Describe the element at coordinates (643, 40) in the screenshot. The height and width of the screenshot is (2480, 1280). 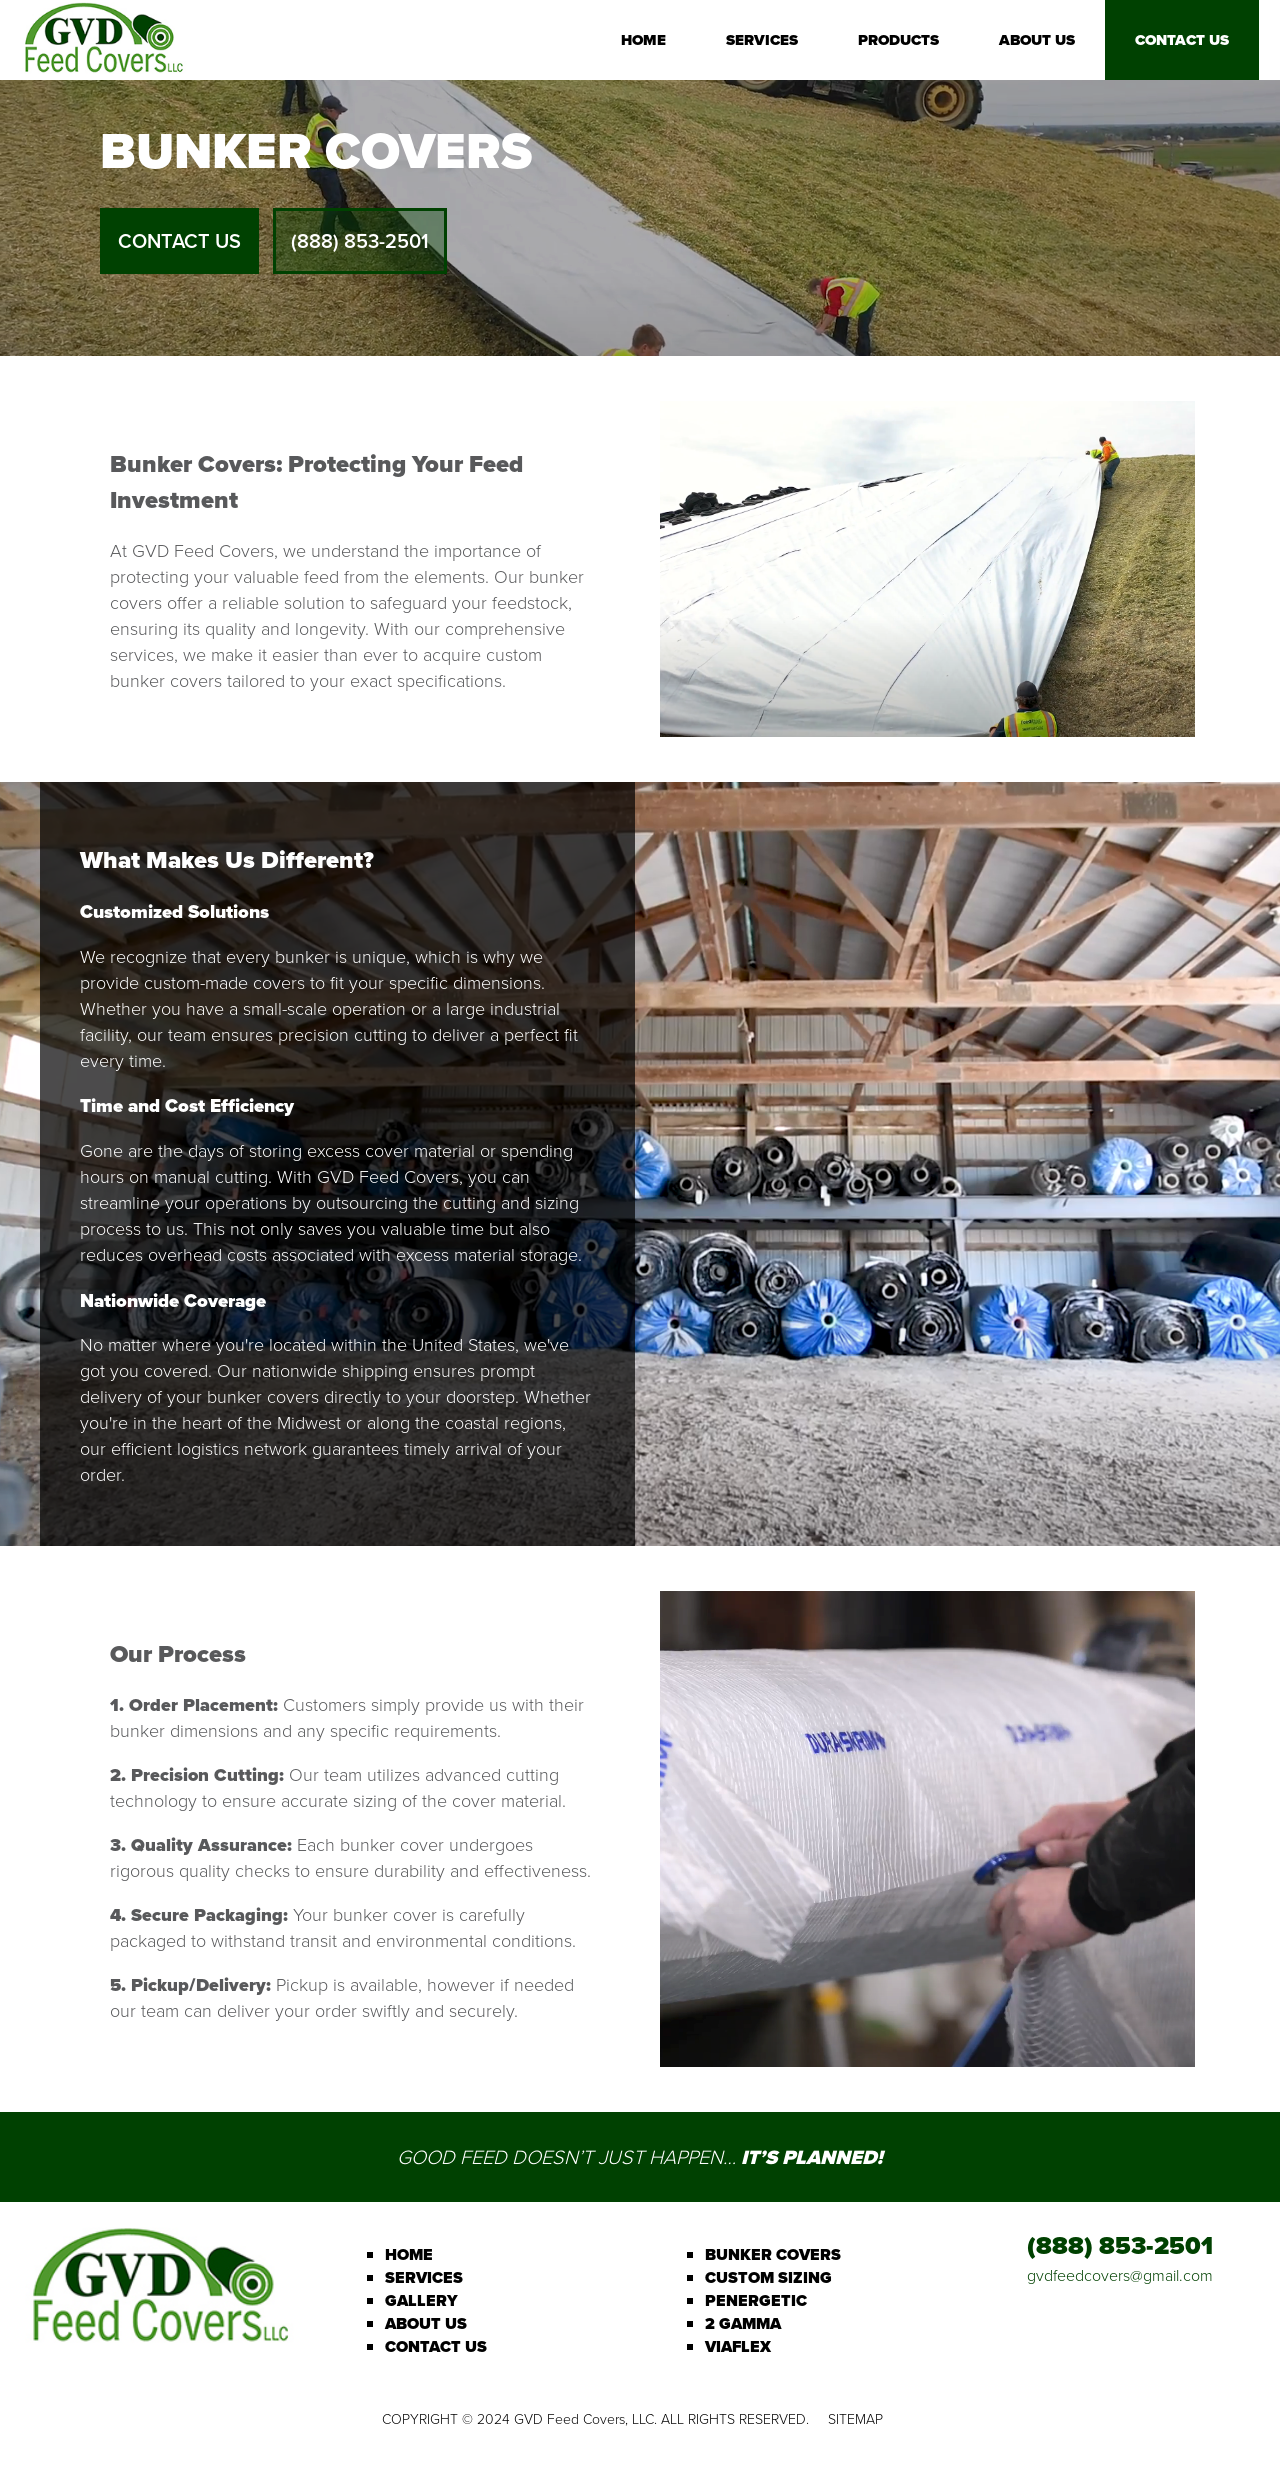
I see `Home` at that location.